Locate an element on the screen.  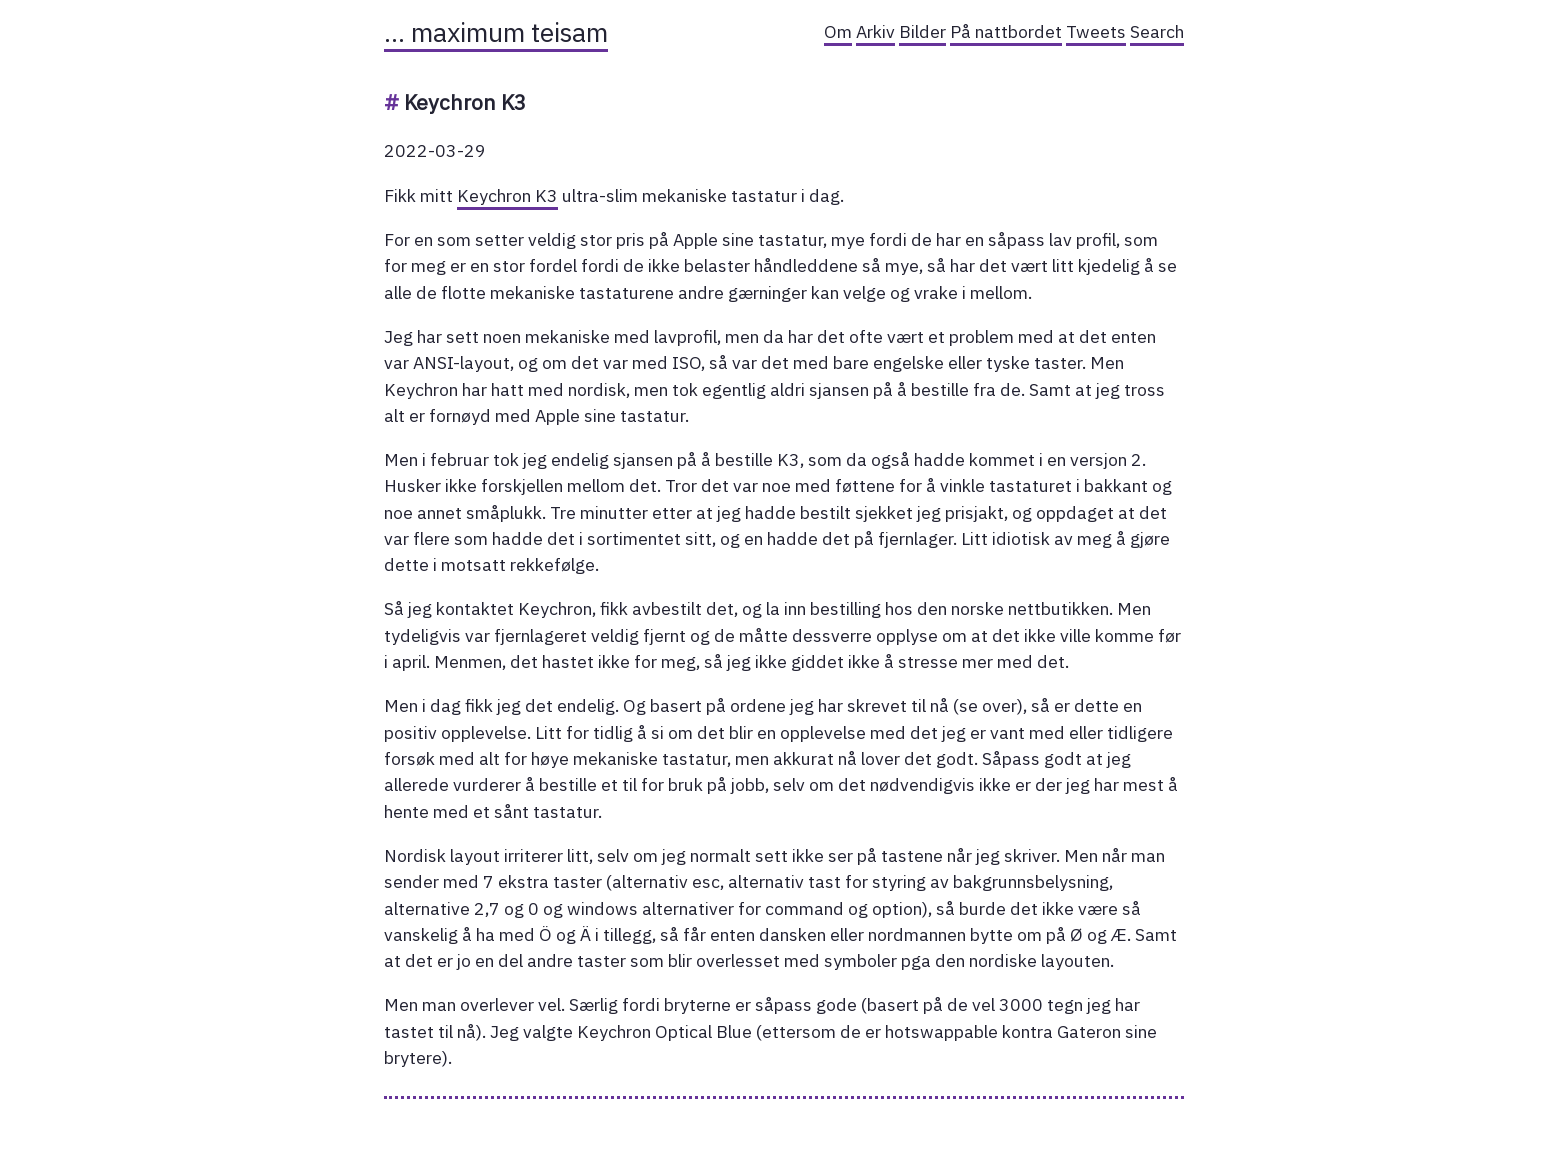
… maximum teisam is located at coordinates (496, 32).